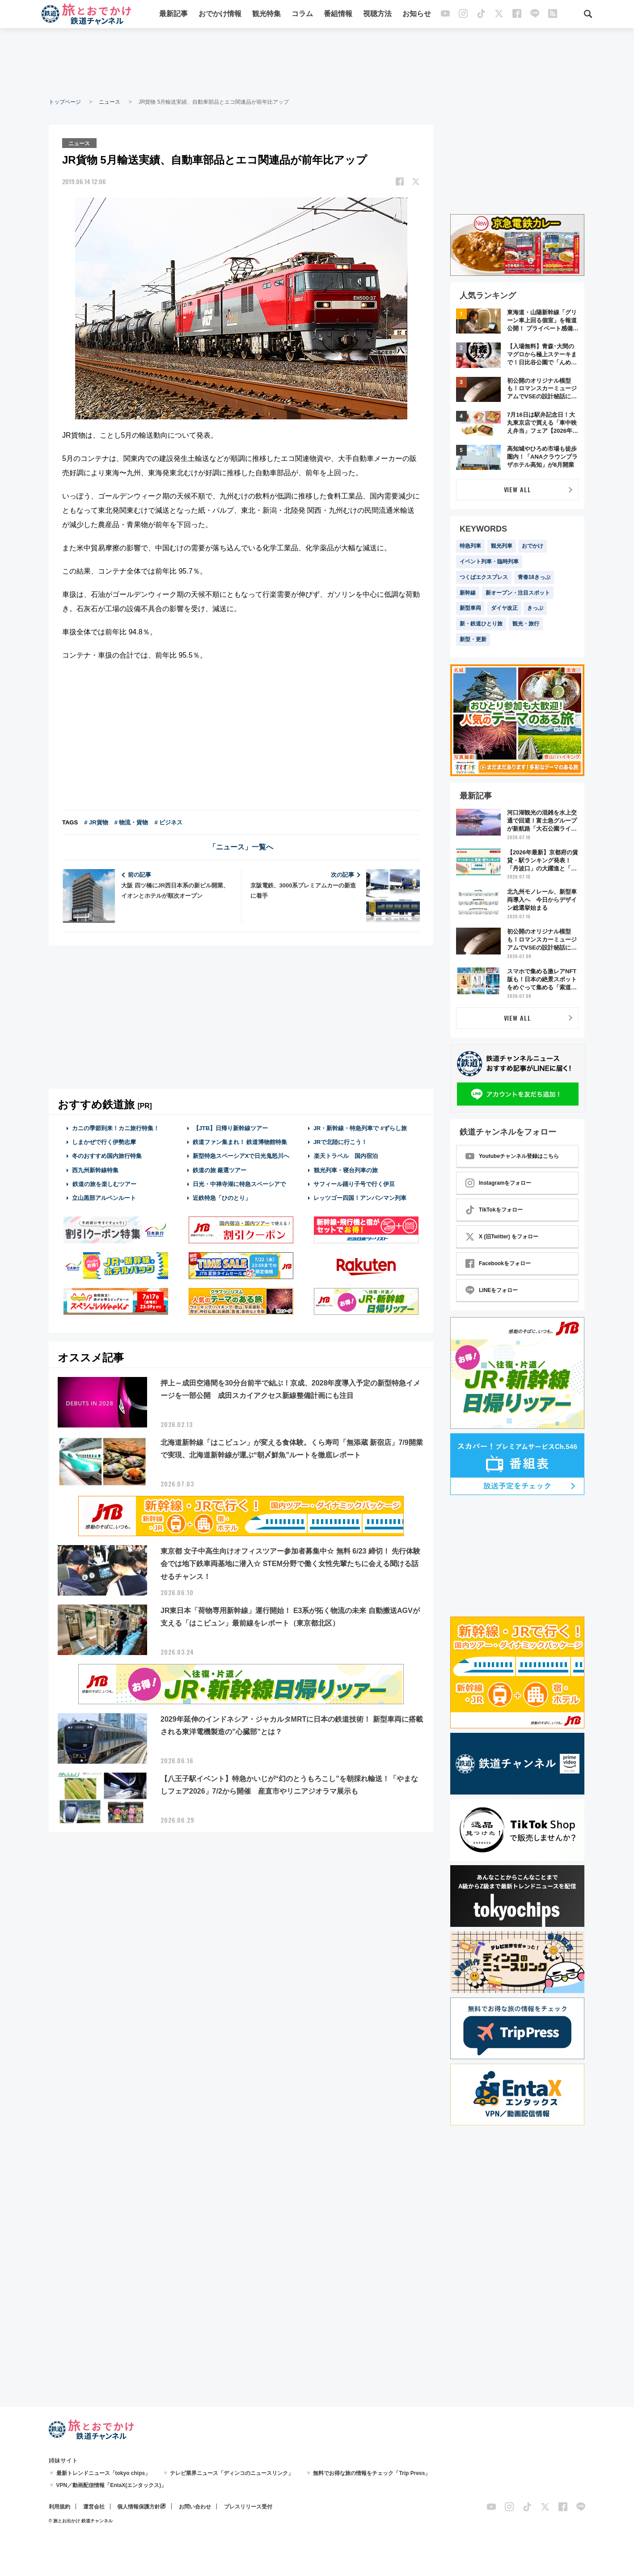  What do you see at coordinates (239, 1183) in the screenshot?
I see `日光・中禅寺湖に特急スペーシアで` at bounding box center [239, 1183].